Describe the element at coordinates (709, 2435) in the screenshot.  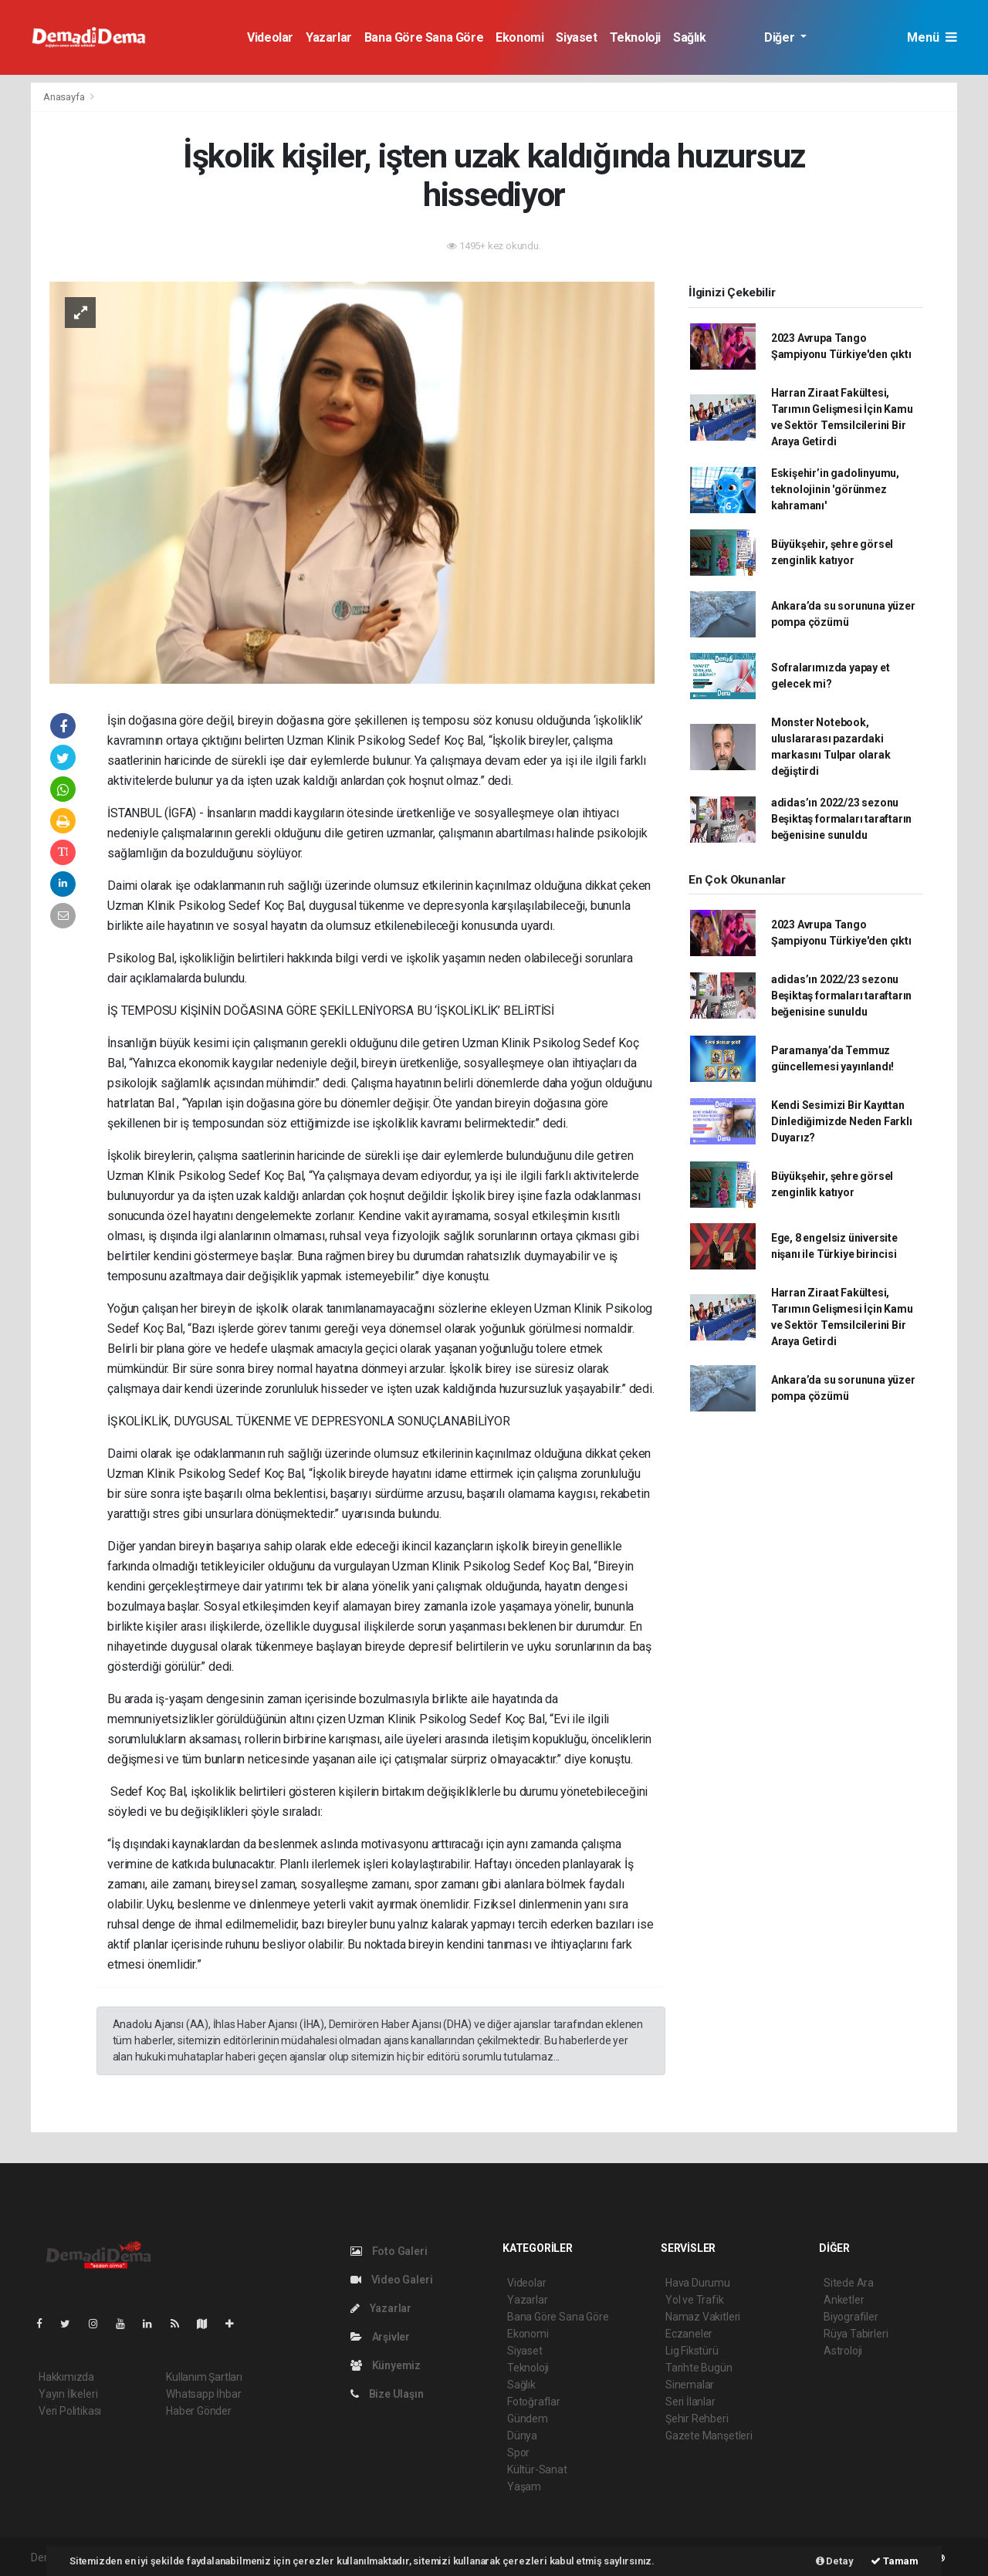
I see `Gazete Manşetleri` at that location.